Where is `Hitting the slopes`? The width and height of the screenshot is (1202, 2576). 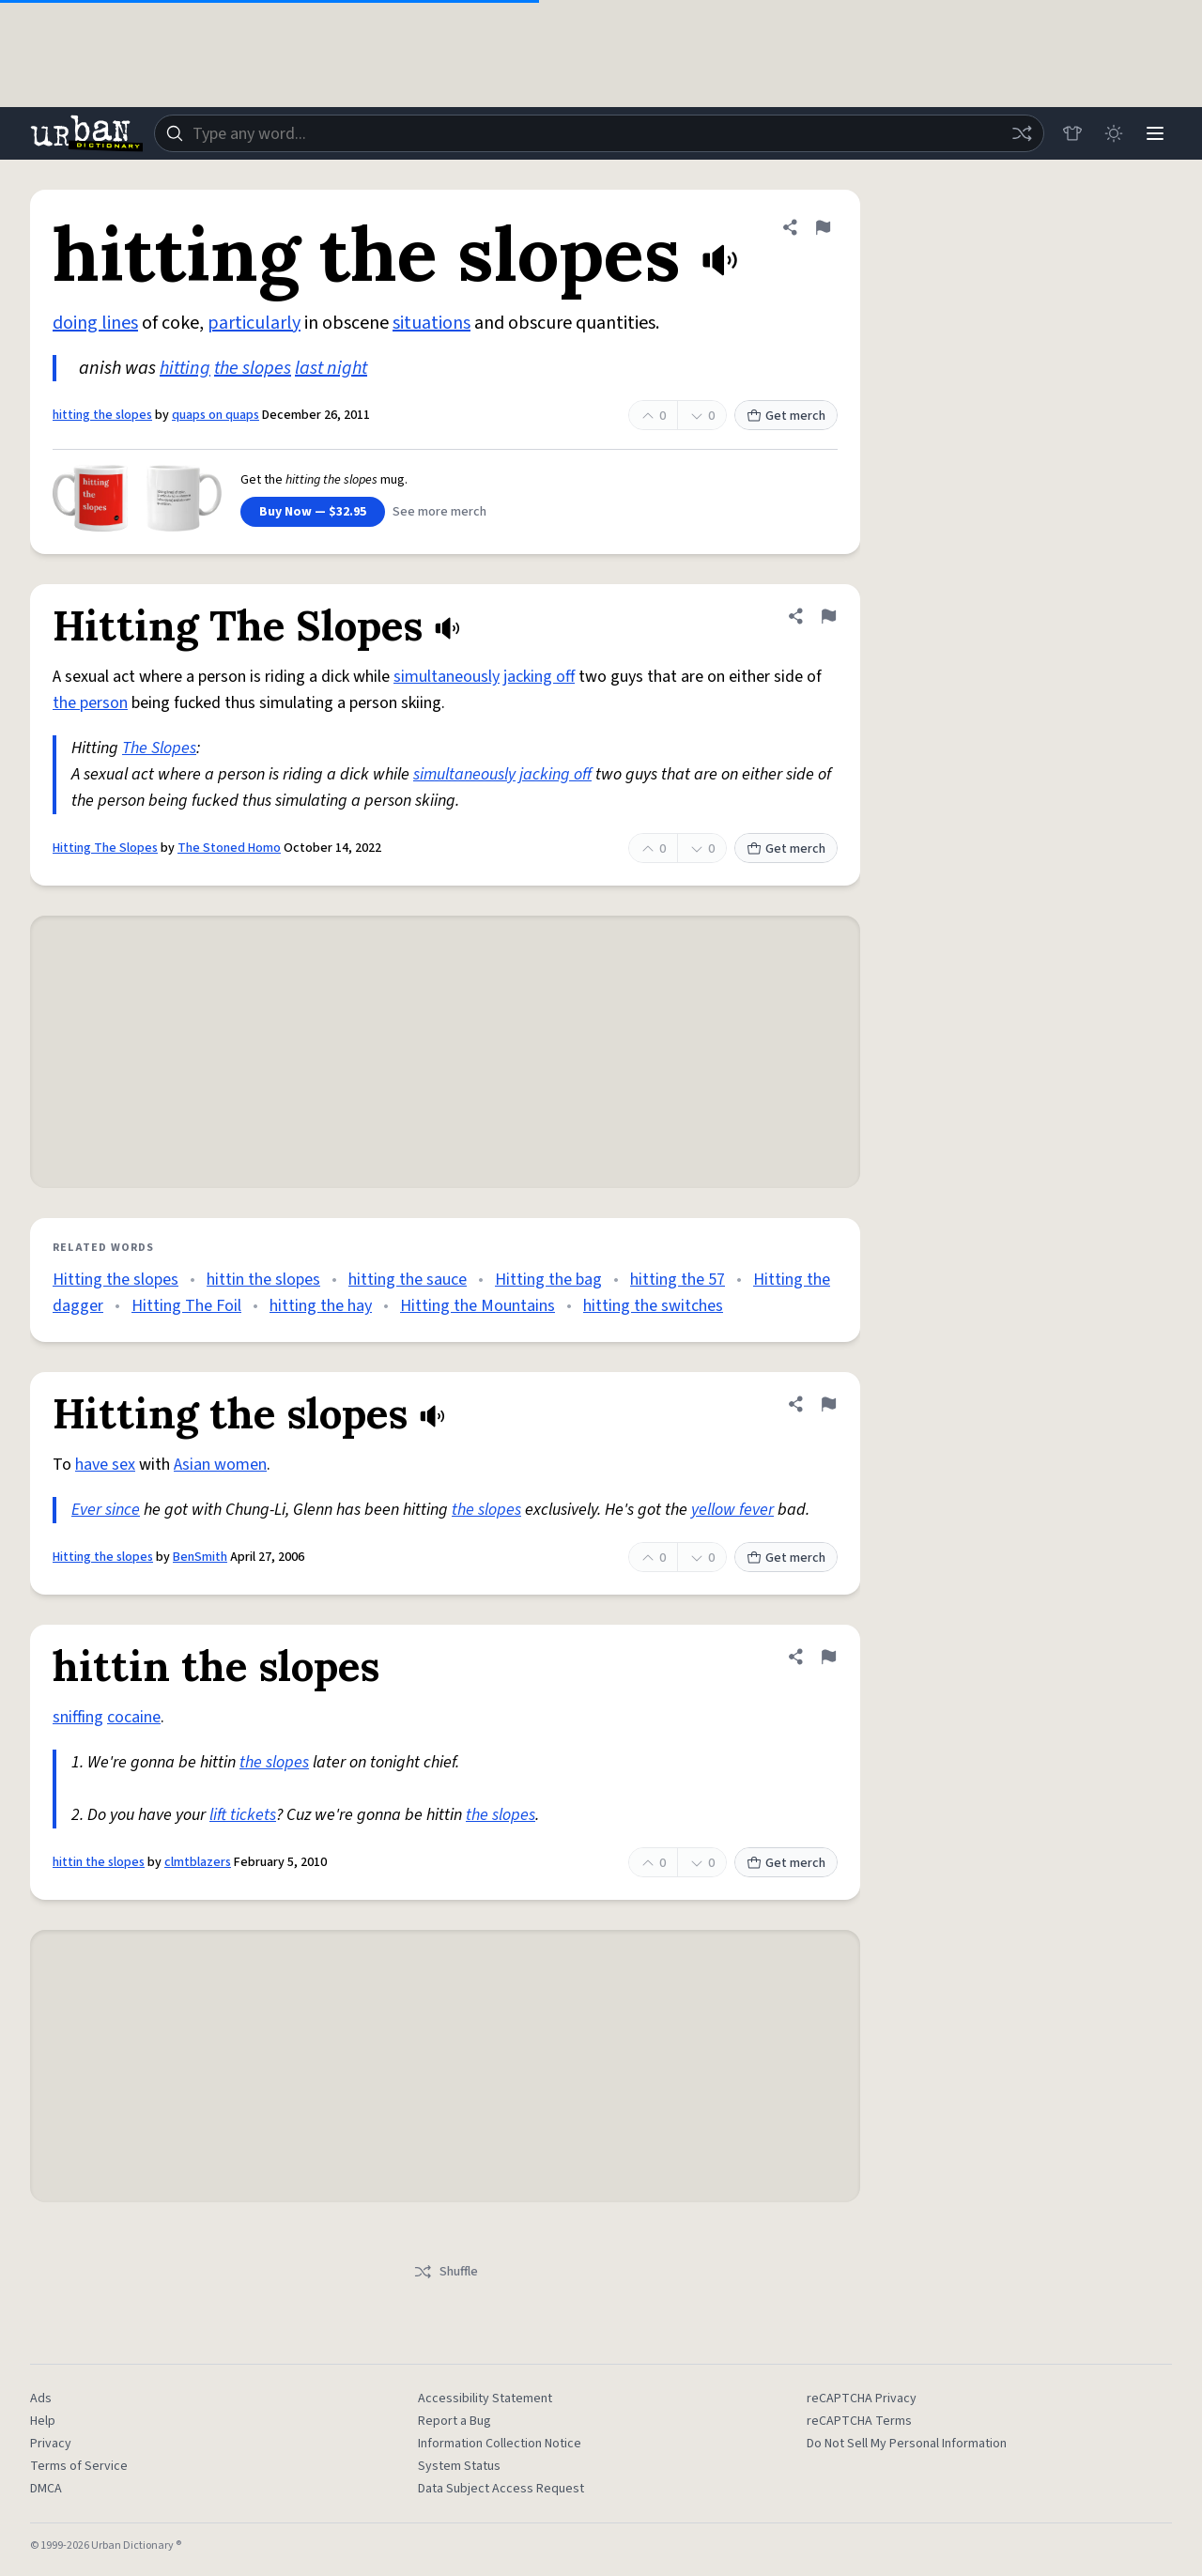 Hitting the slopes is located at coordinates (115, 1279).